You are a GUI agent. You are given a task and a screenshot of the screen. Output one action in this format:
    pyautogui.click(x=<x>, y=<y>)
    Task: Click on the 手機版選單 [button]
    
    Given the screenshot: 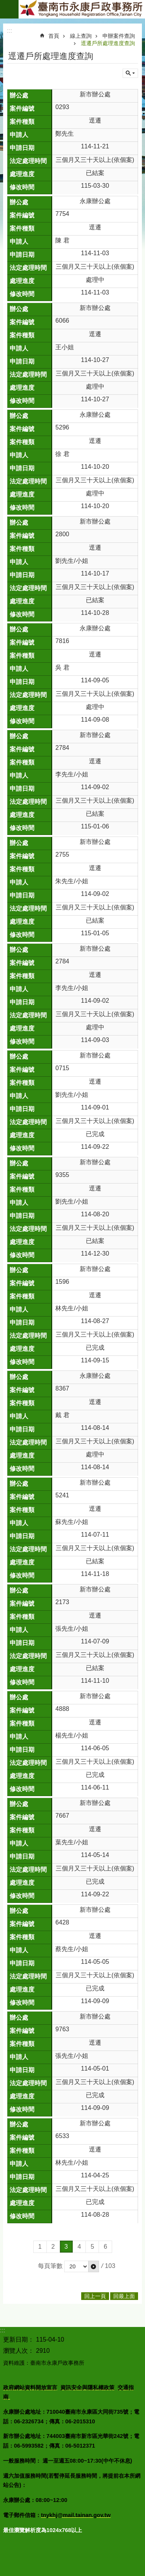 What is the action you would take?
    pyautogui.click(x=9, y=9)
    